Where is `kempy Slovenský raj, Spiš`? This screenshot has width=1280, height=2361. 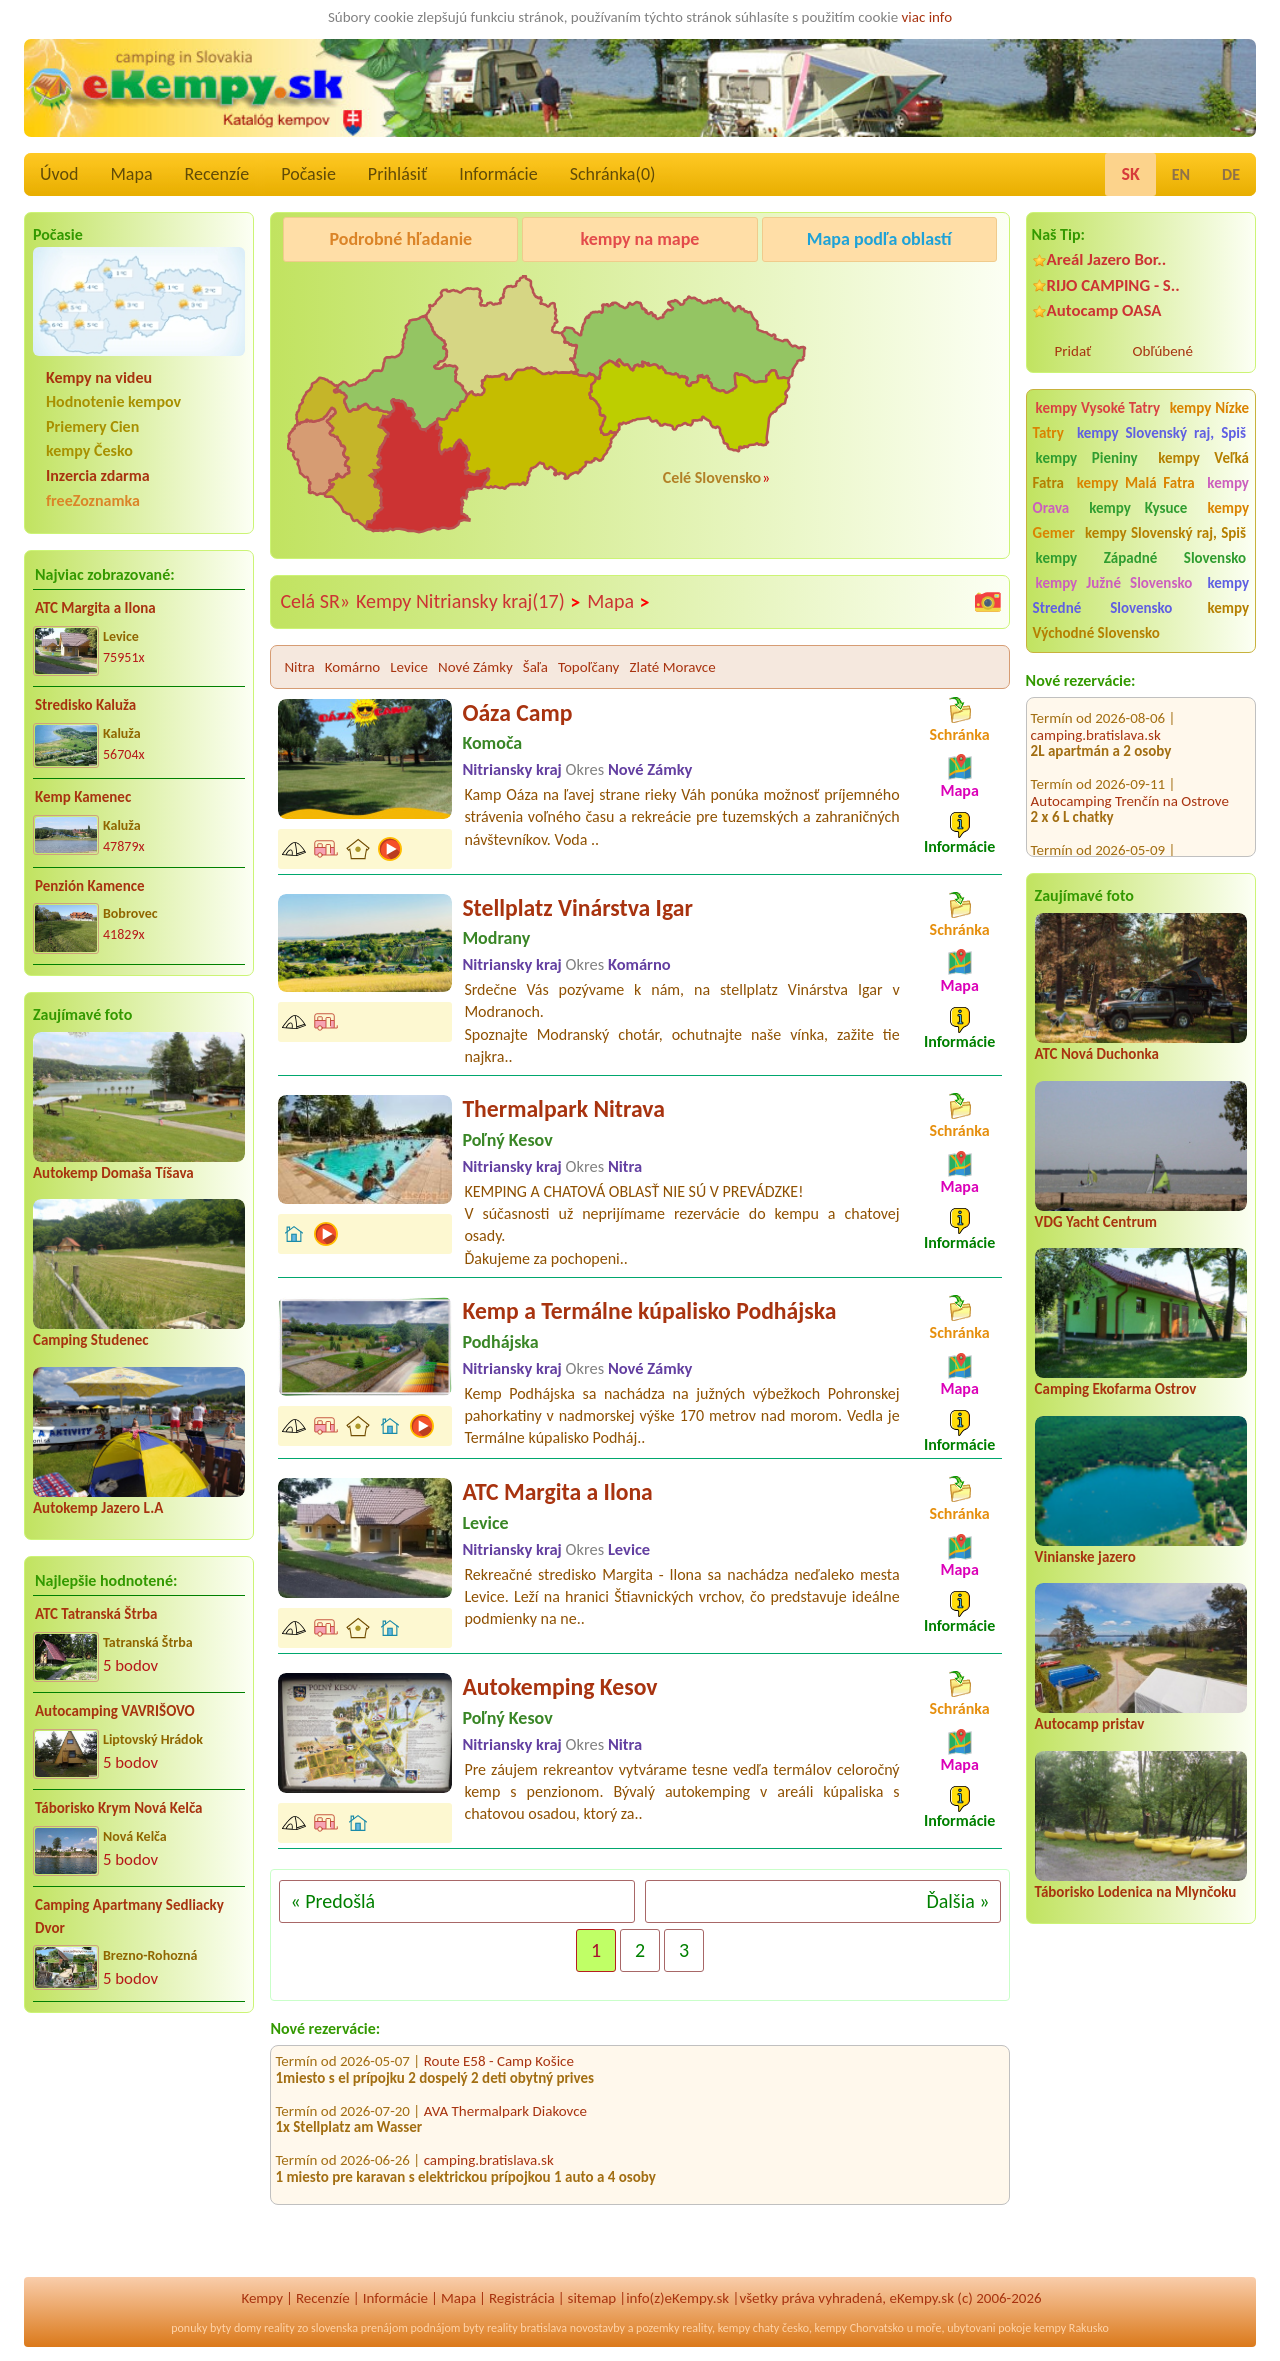
kempy Slovenský raj, Spiš is located at coordinates (1161, 433).